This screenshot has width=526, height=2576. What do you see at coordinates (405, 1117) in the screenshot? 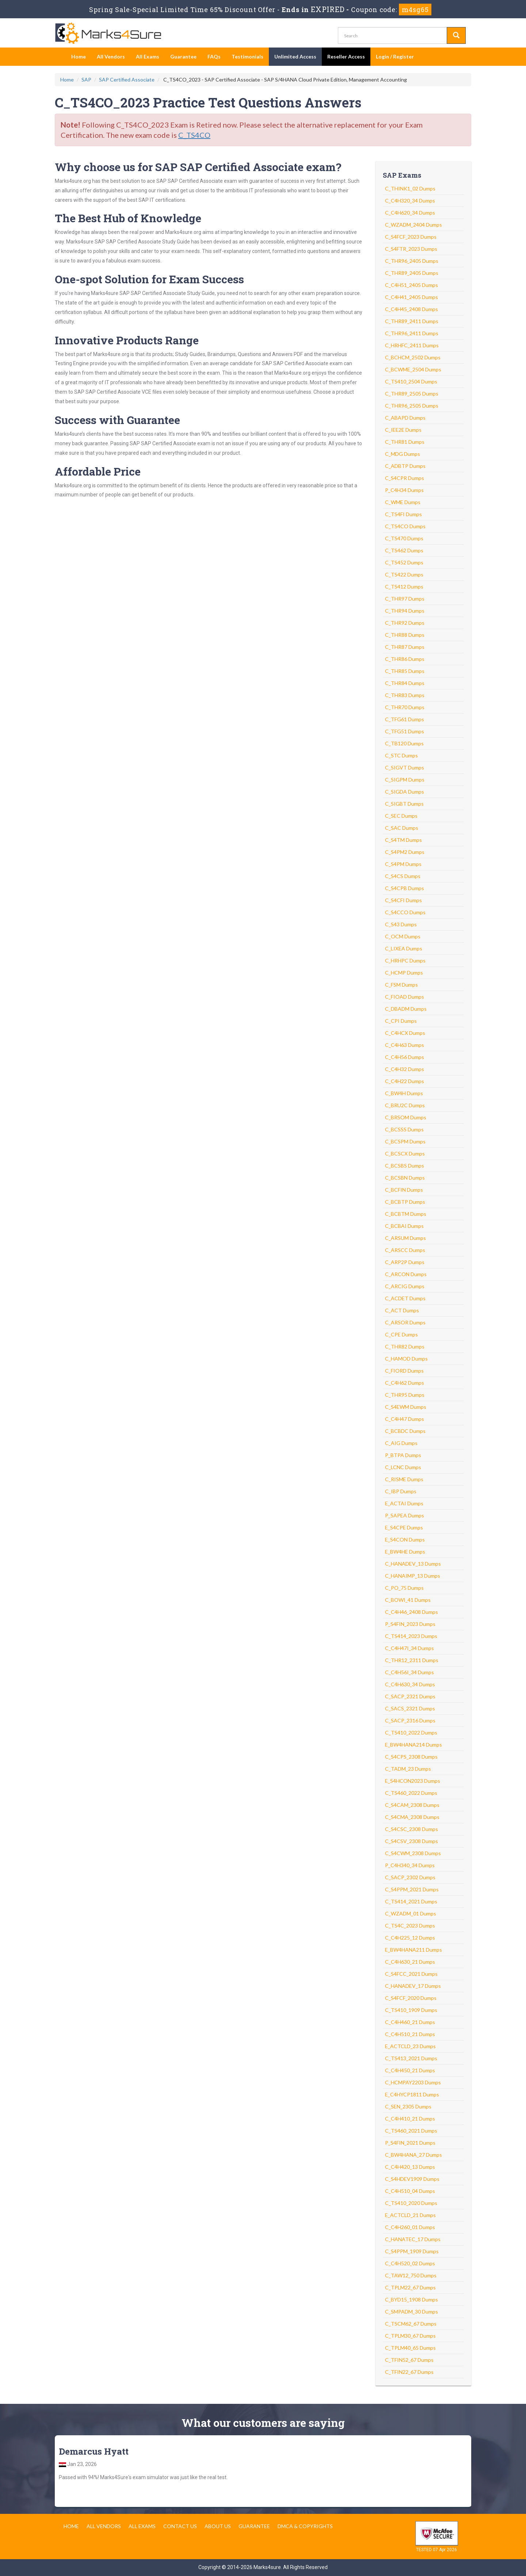
I see `C_BRSOM Dumps` at bounding box center [405, 1117].